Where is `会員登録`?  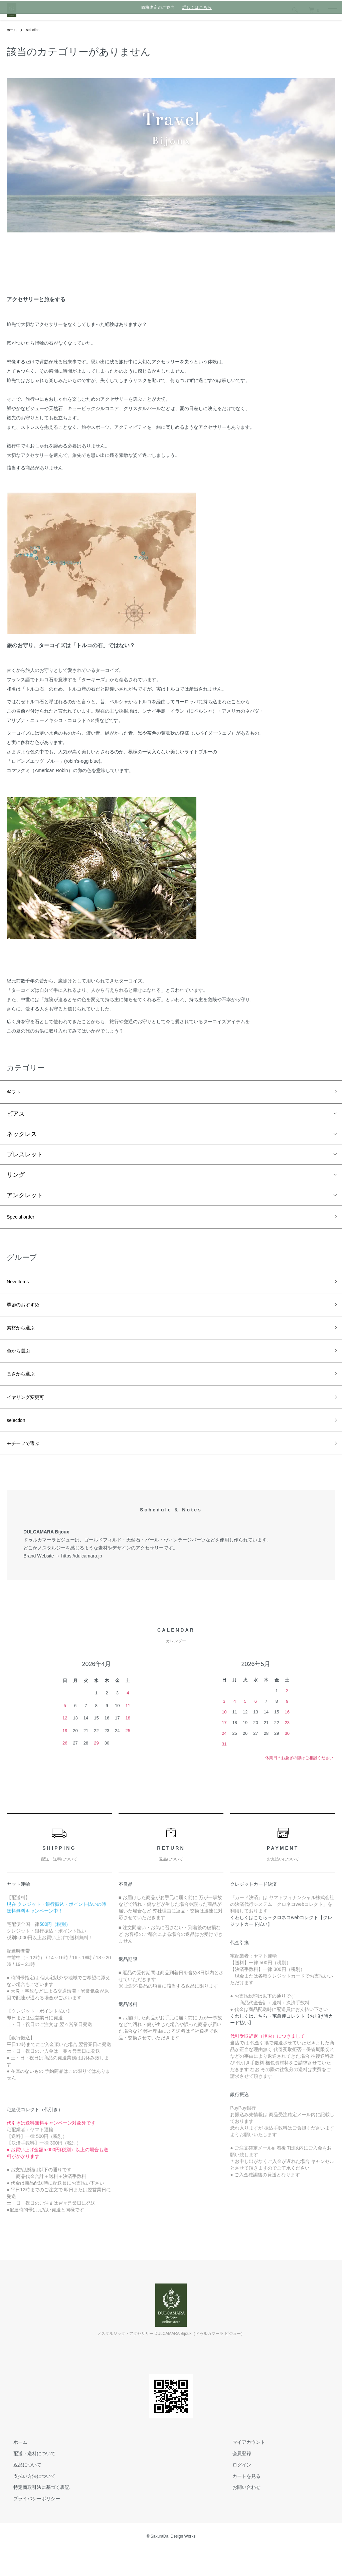 会員登録 is located at coordinates (235, 2479).